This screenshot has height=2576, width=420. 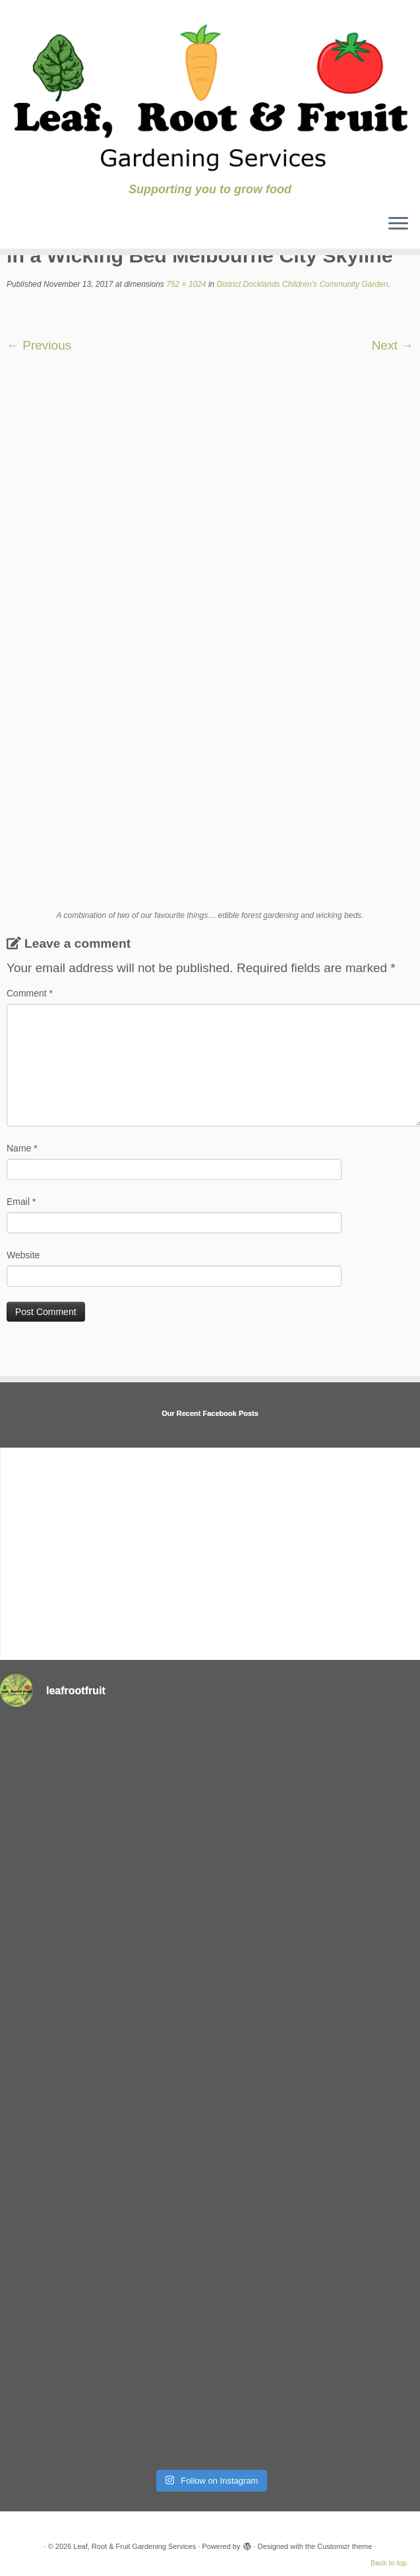 I want to click on Customizr theme, so click(x=344, y=2546).